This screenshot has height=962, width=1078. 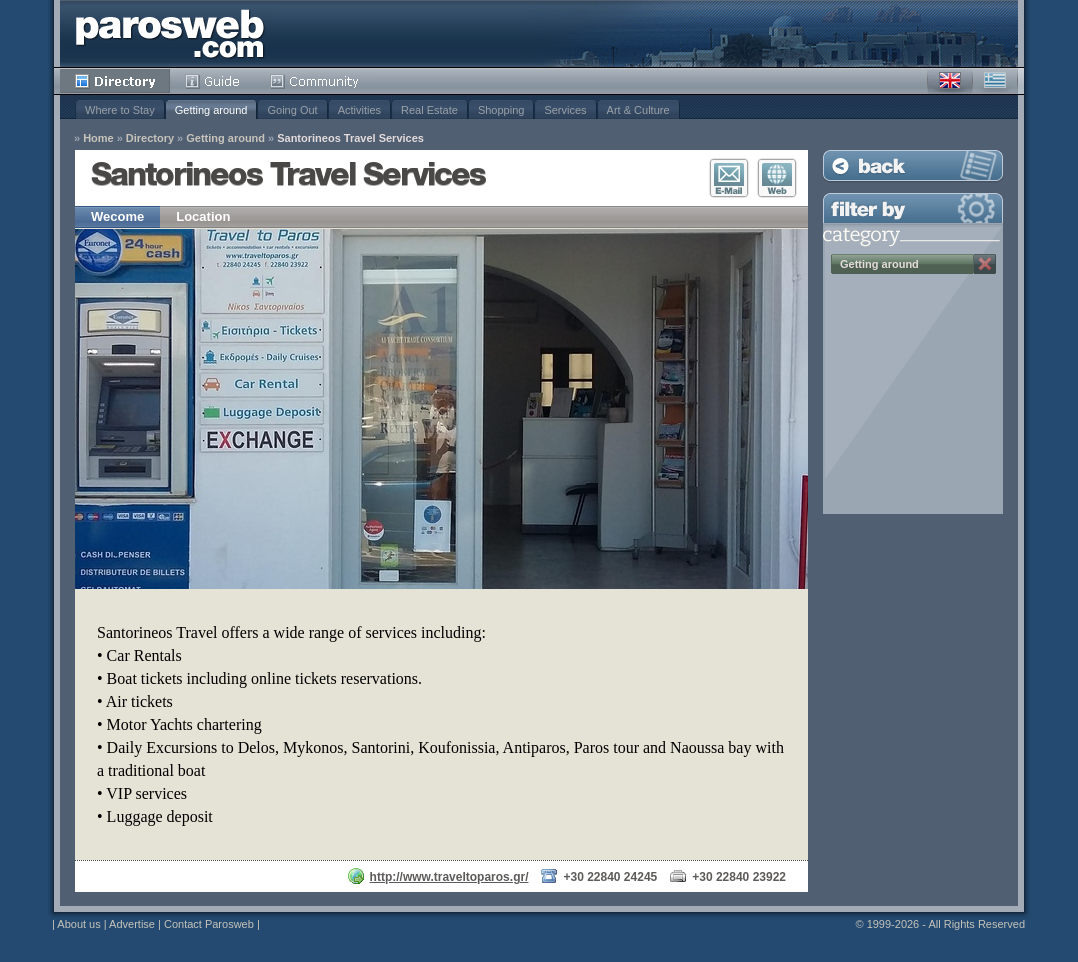 What do you see at coordinates (985, 264) in the screenshot?
I see `Remove` at bounding box center [985, 264].